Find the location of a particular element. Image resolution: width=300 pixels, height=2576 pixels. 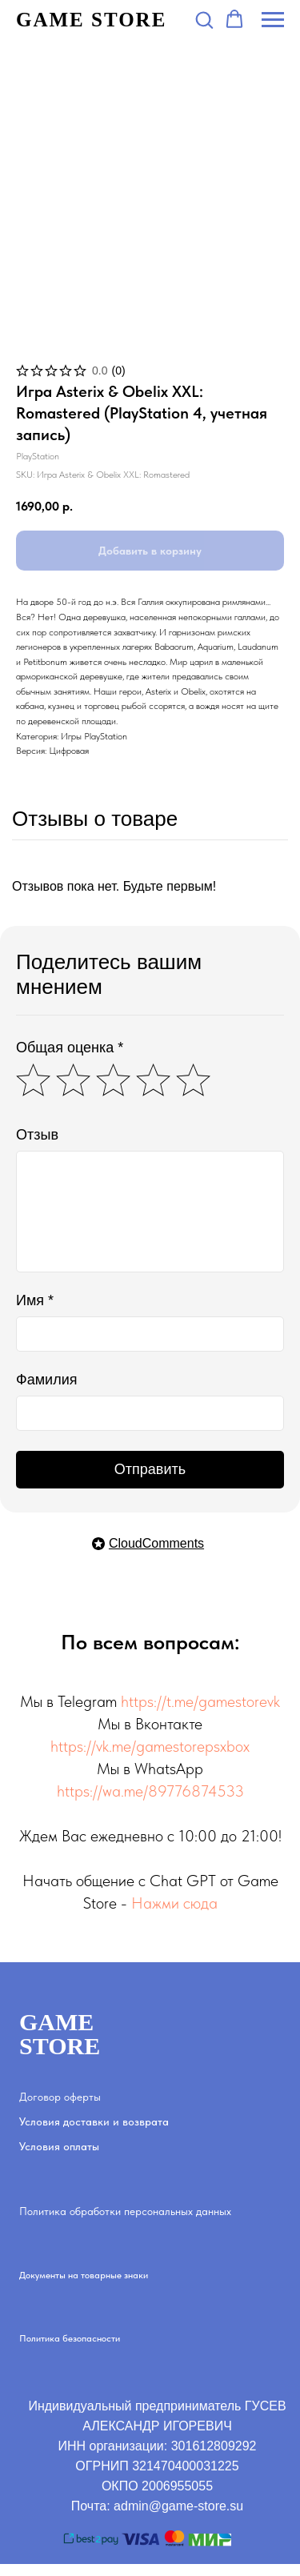

Документы на товарные знаки is located at coordinates (83, 2275).